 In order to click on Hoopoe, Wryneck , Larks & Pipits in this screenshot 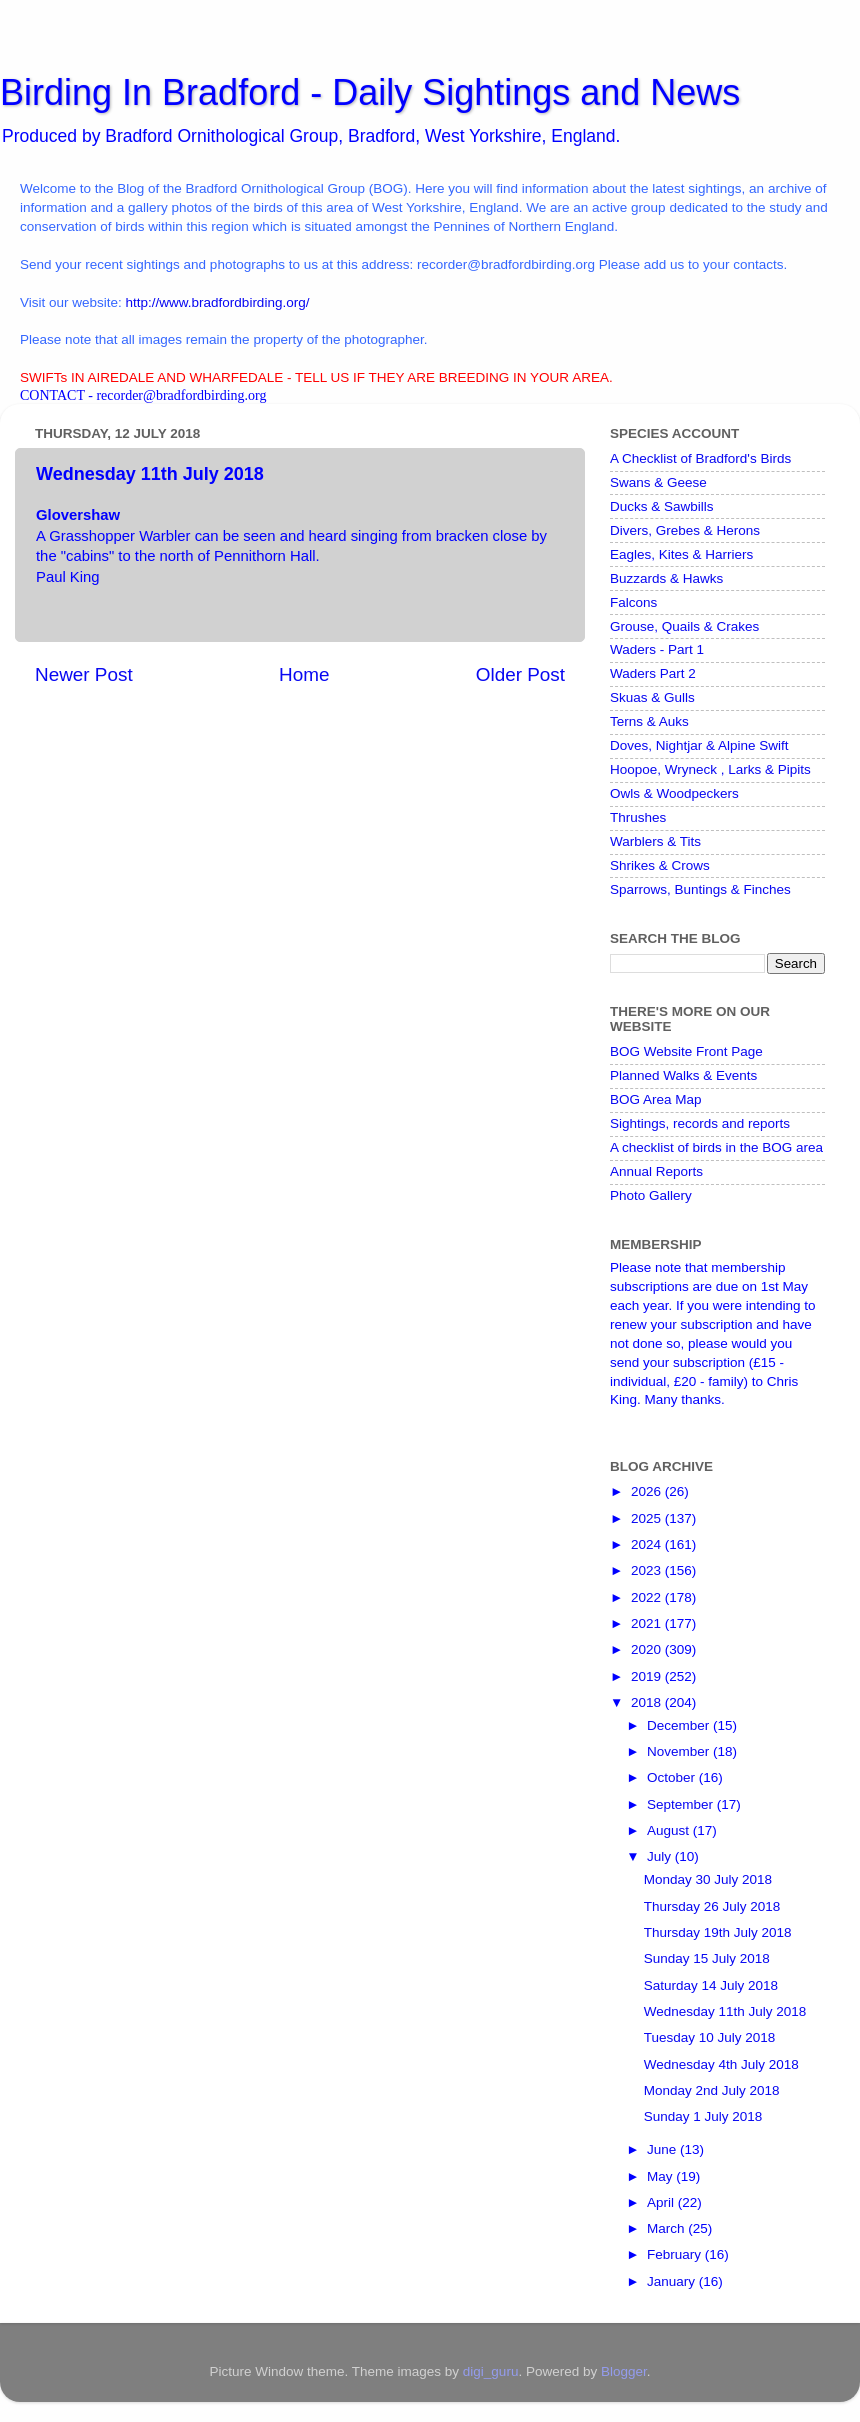, I will do `click(710, 769)`.